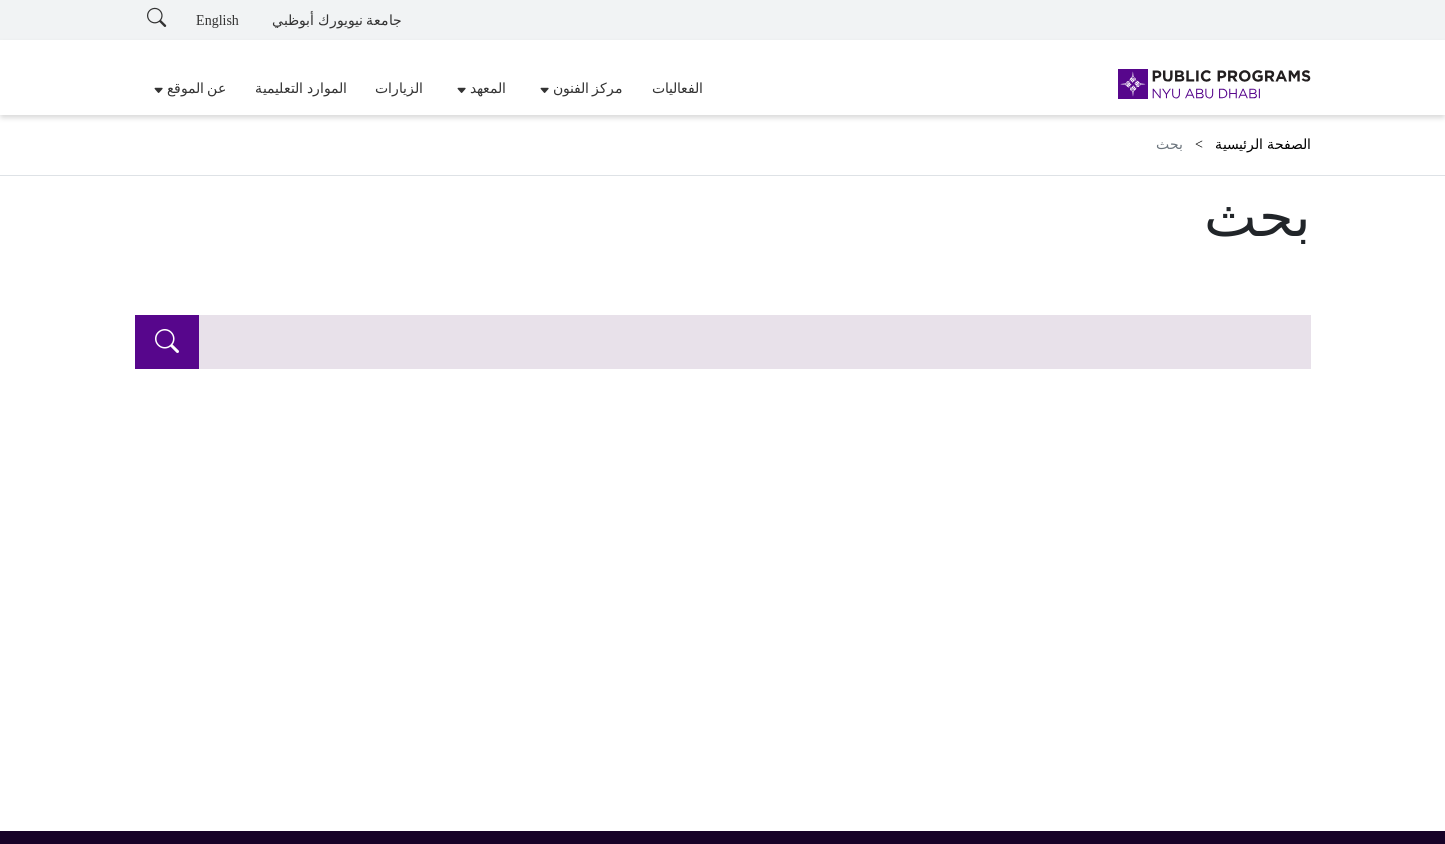  Describe the element at coordinates (1263, 144) in the screenshot. I see `الصفحة الرئيسية` at that location.